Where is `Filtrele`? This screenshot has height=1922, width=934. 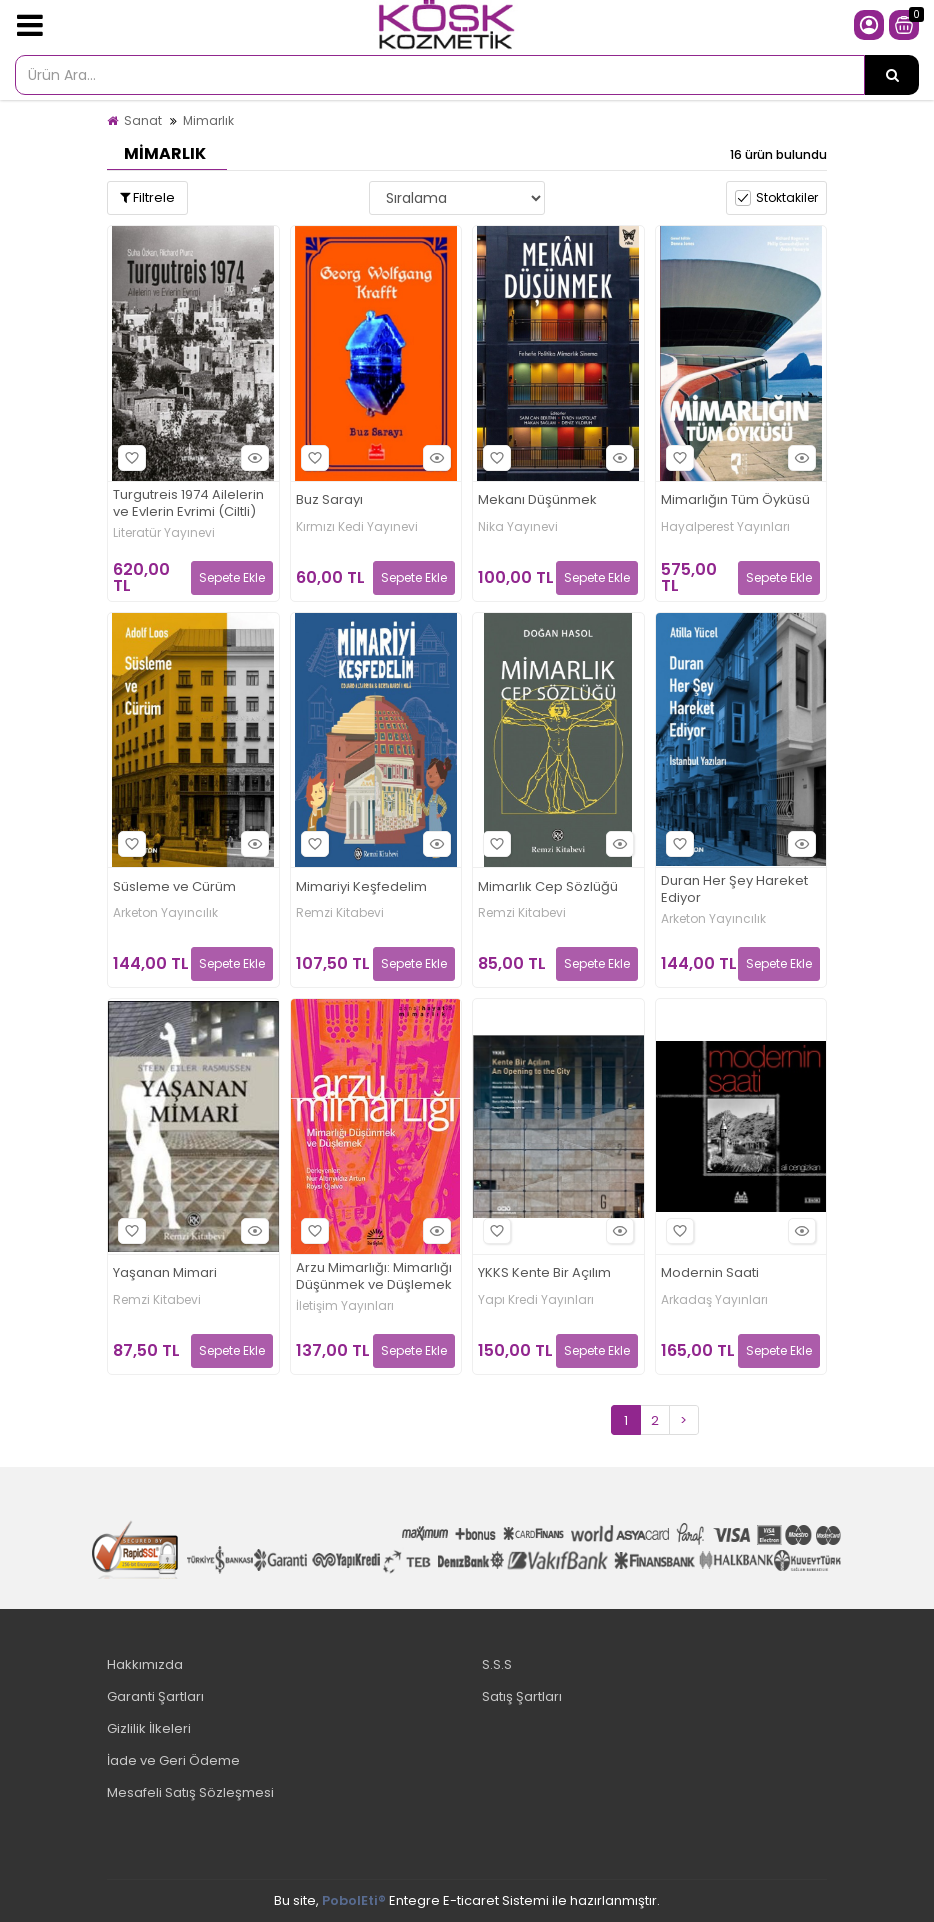 Filtrele is located at coordinates (147, 197).